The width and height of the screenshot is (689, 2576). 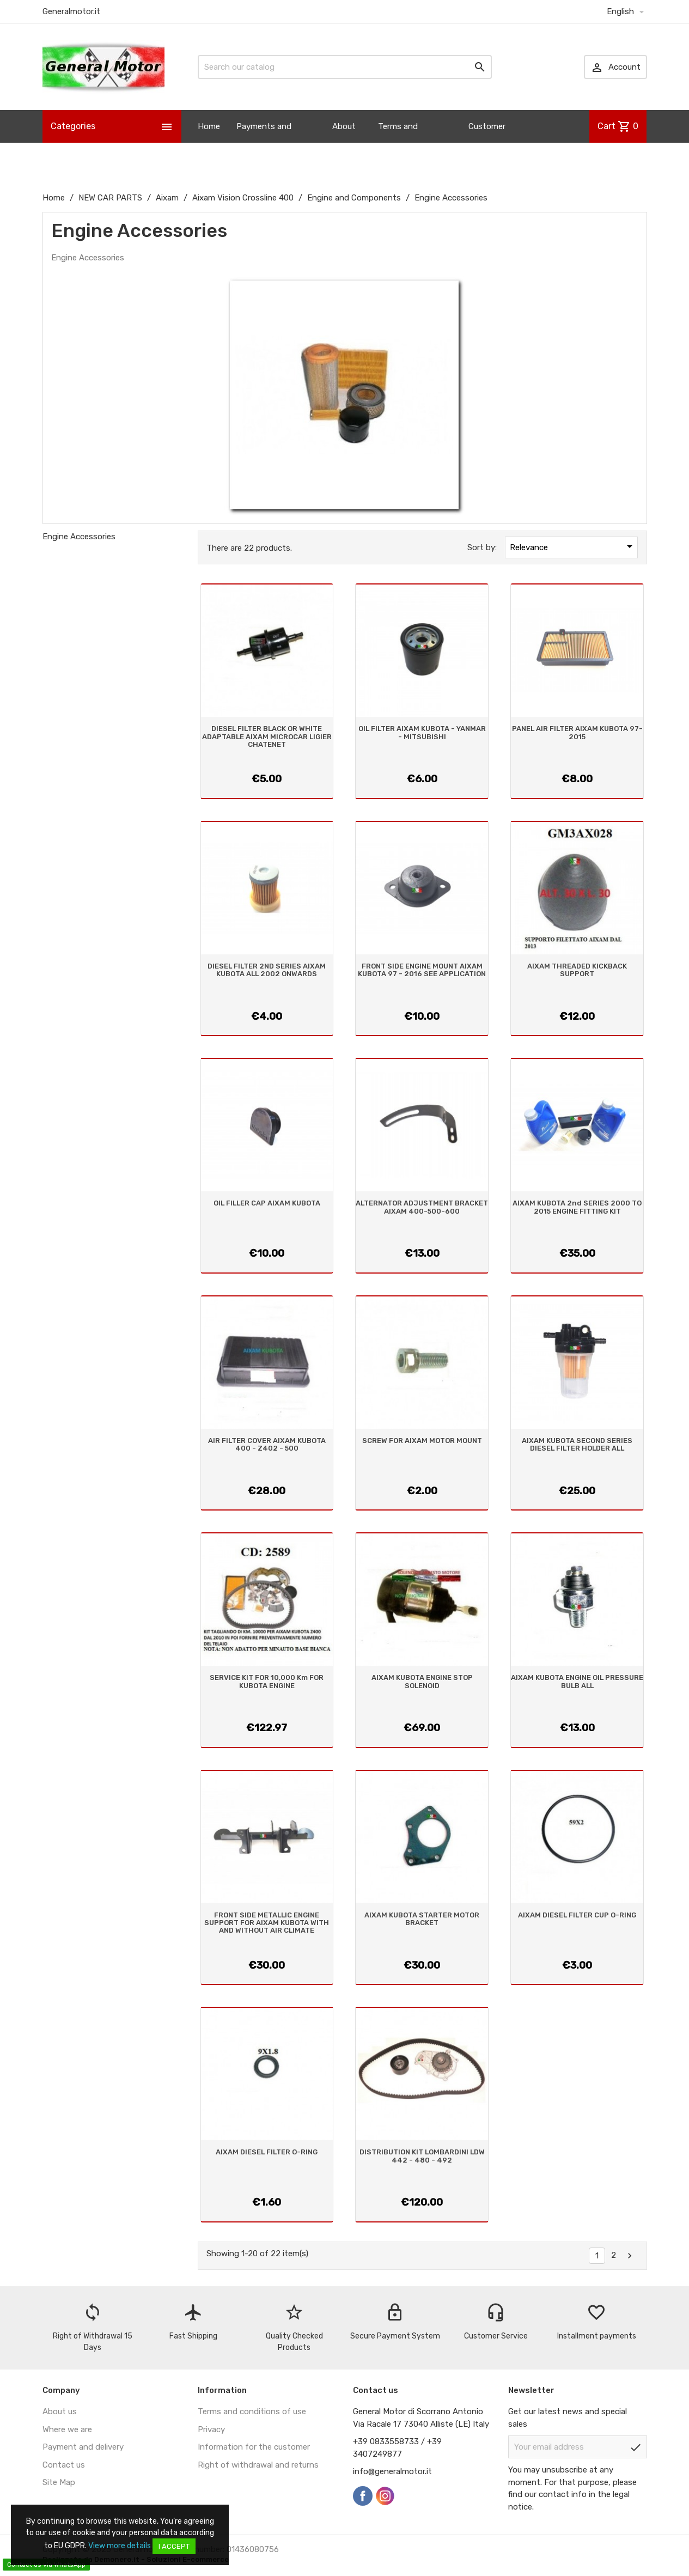 What do you see at coordinates (267, 1203) in the screenshot?
I see `OIL FILLER CAP AIXAM KUBOTA` at bounding box center [267, 1203].